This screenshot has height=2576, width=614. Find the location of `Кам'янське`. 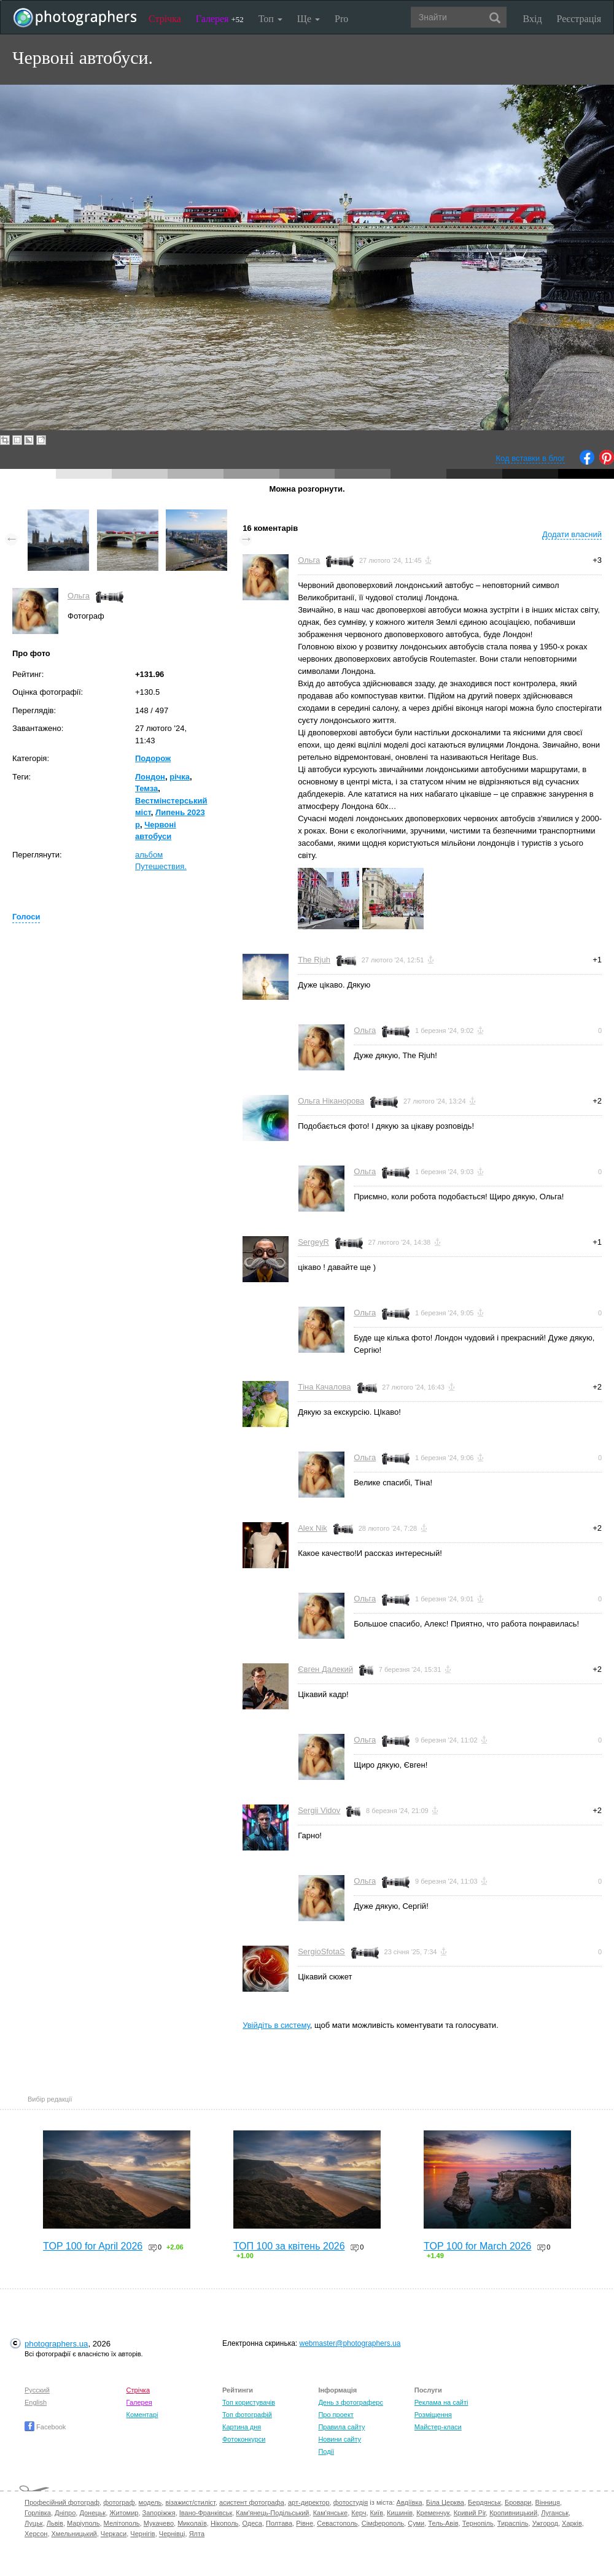

Кам'янське is located at coordinates (330, 2512).